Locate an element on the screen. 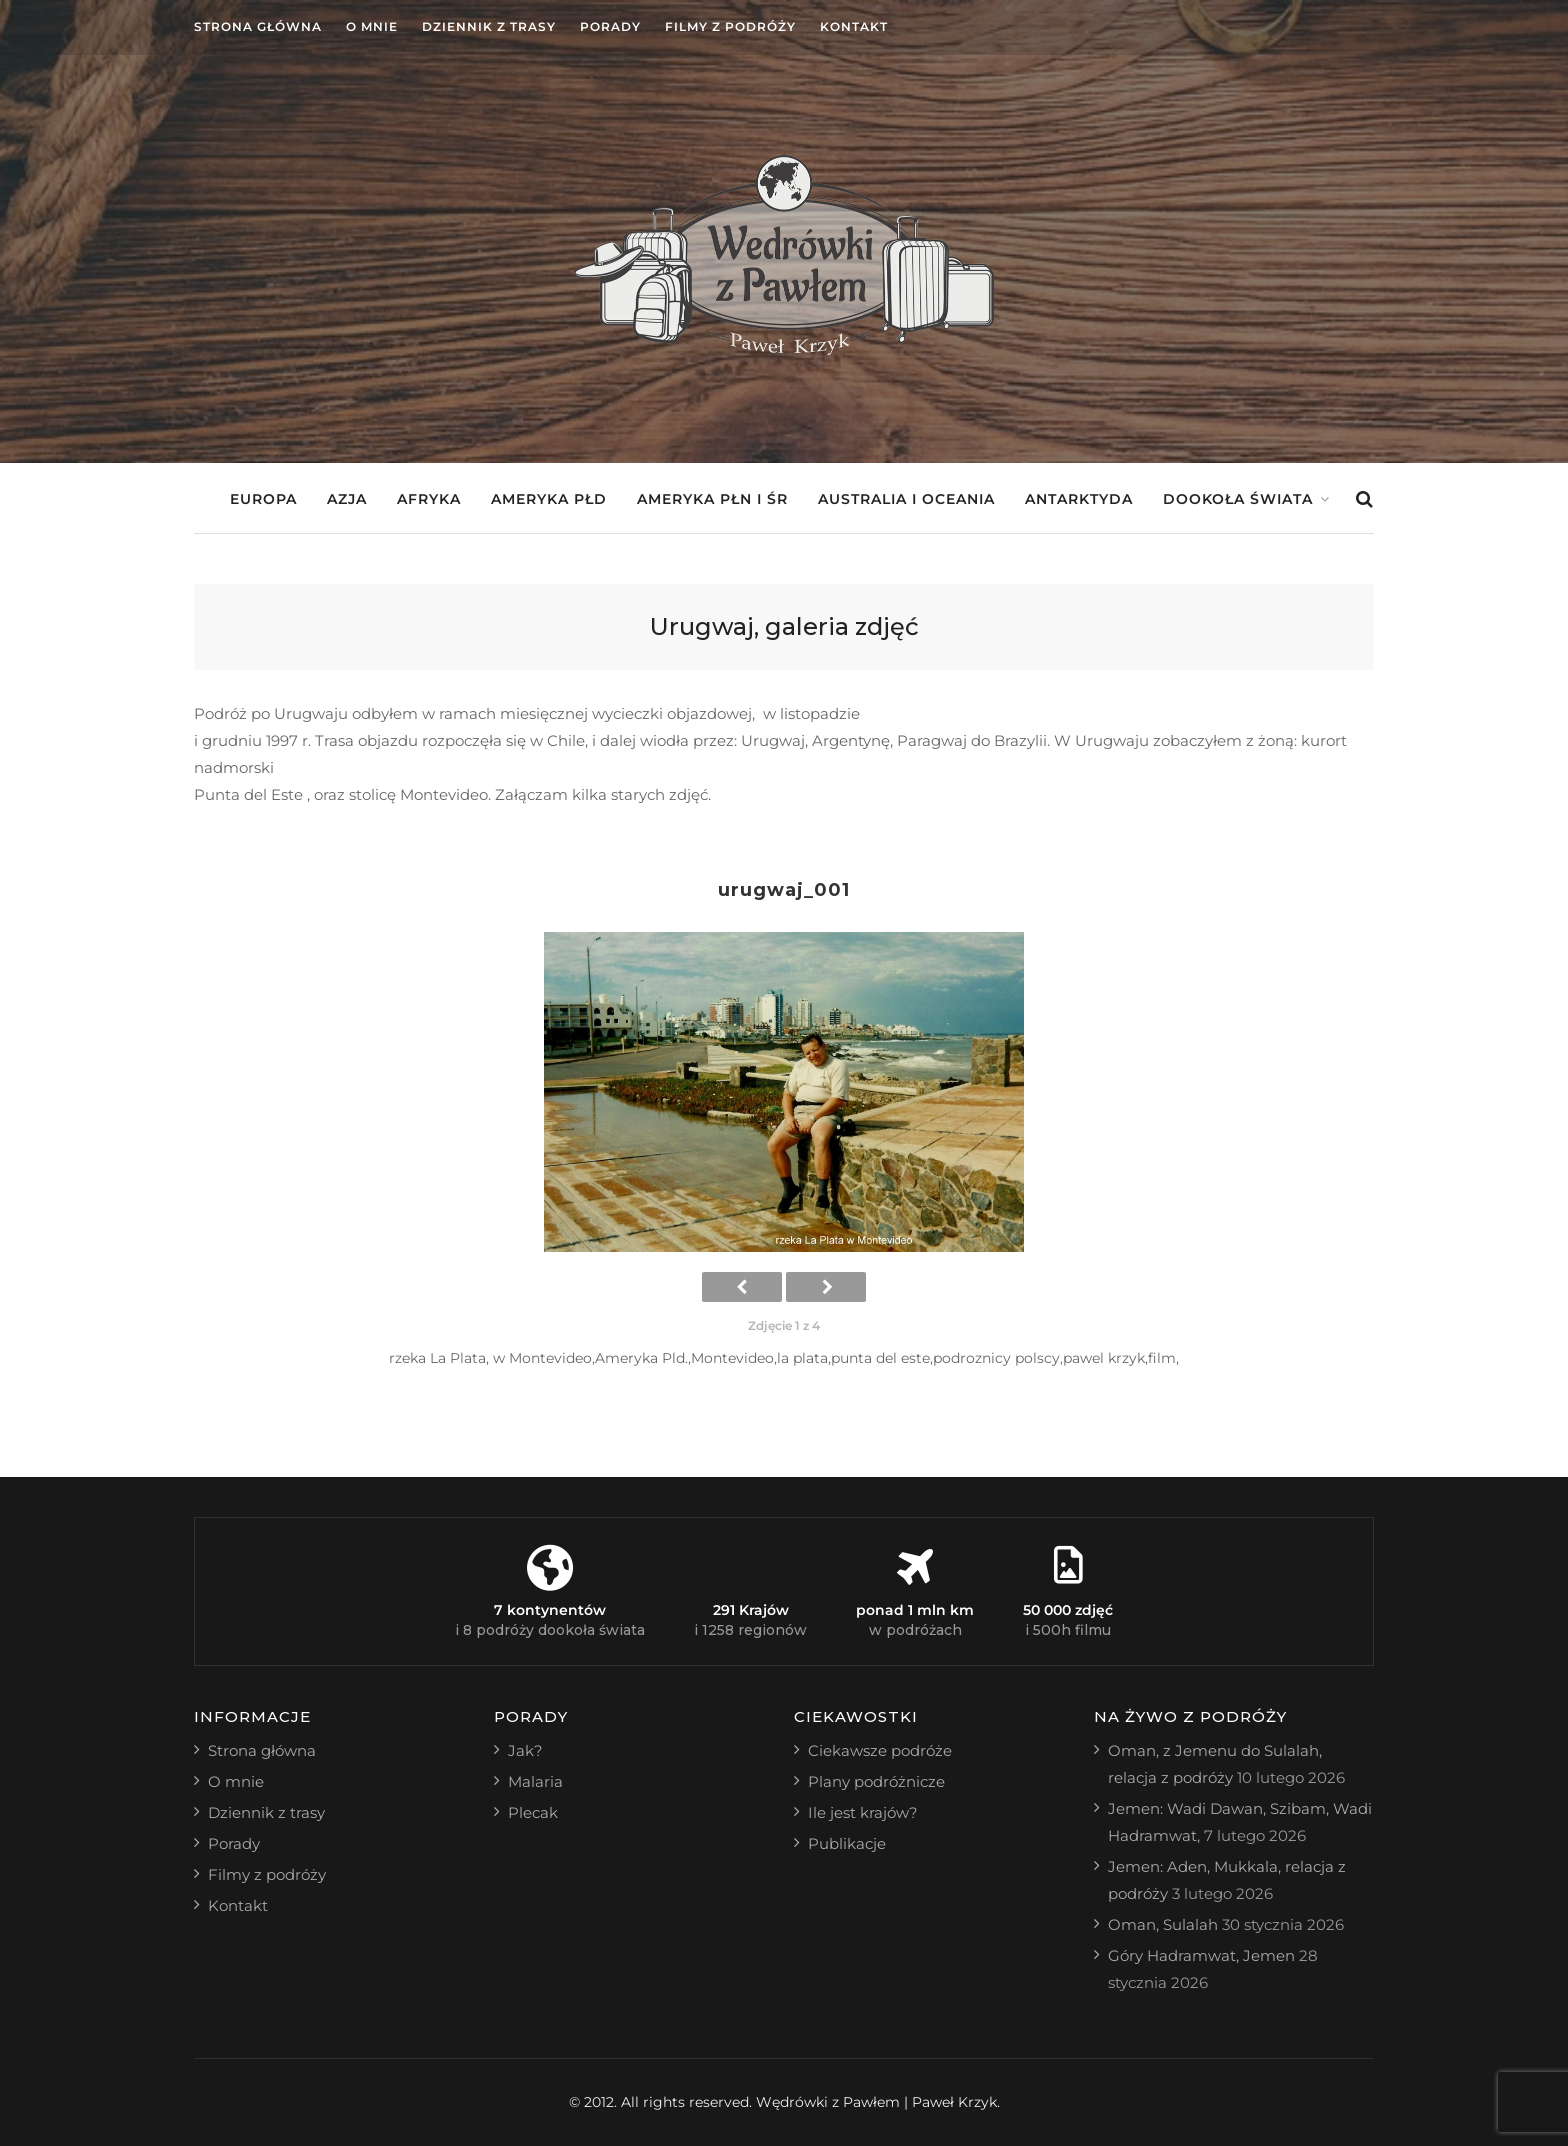 Image resolution: width=1568 pixels, height=2146 pixels. Ciekawsze podróże is located at coordinates (880, 1750).